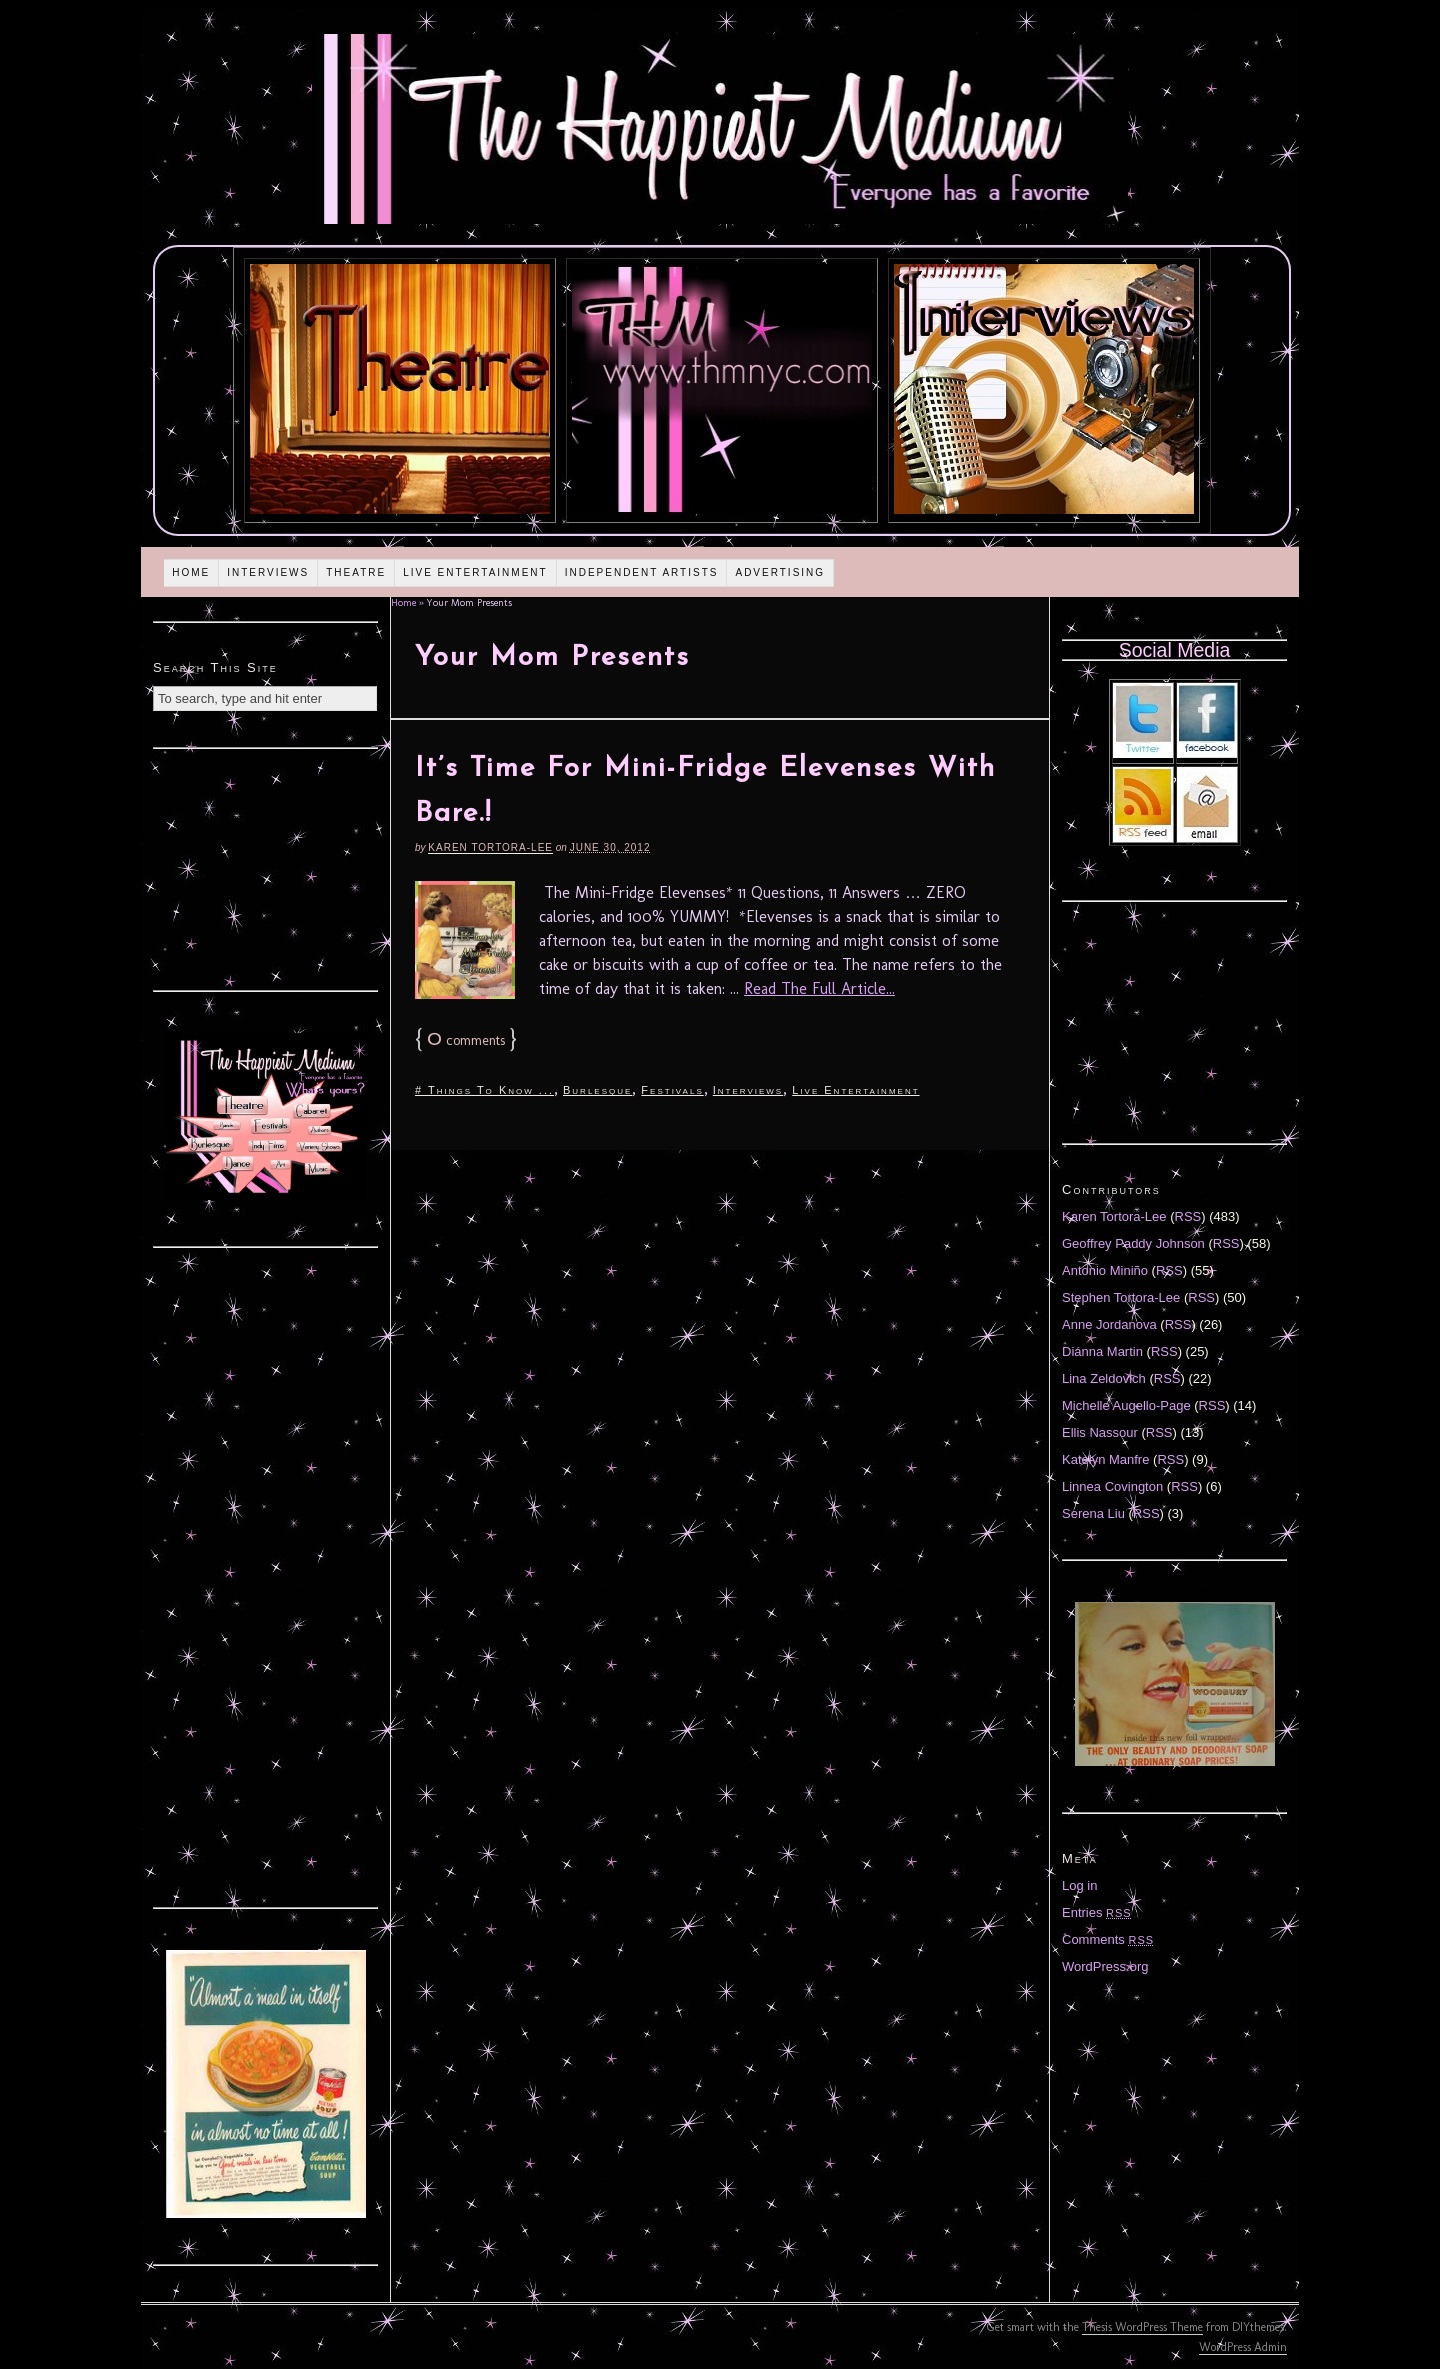 The image size is (1440, 2369). I want to click on Ellis Nassour, so click(1100, 1432).